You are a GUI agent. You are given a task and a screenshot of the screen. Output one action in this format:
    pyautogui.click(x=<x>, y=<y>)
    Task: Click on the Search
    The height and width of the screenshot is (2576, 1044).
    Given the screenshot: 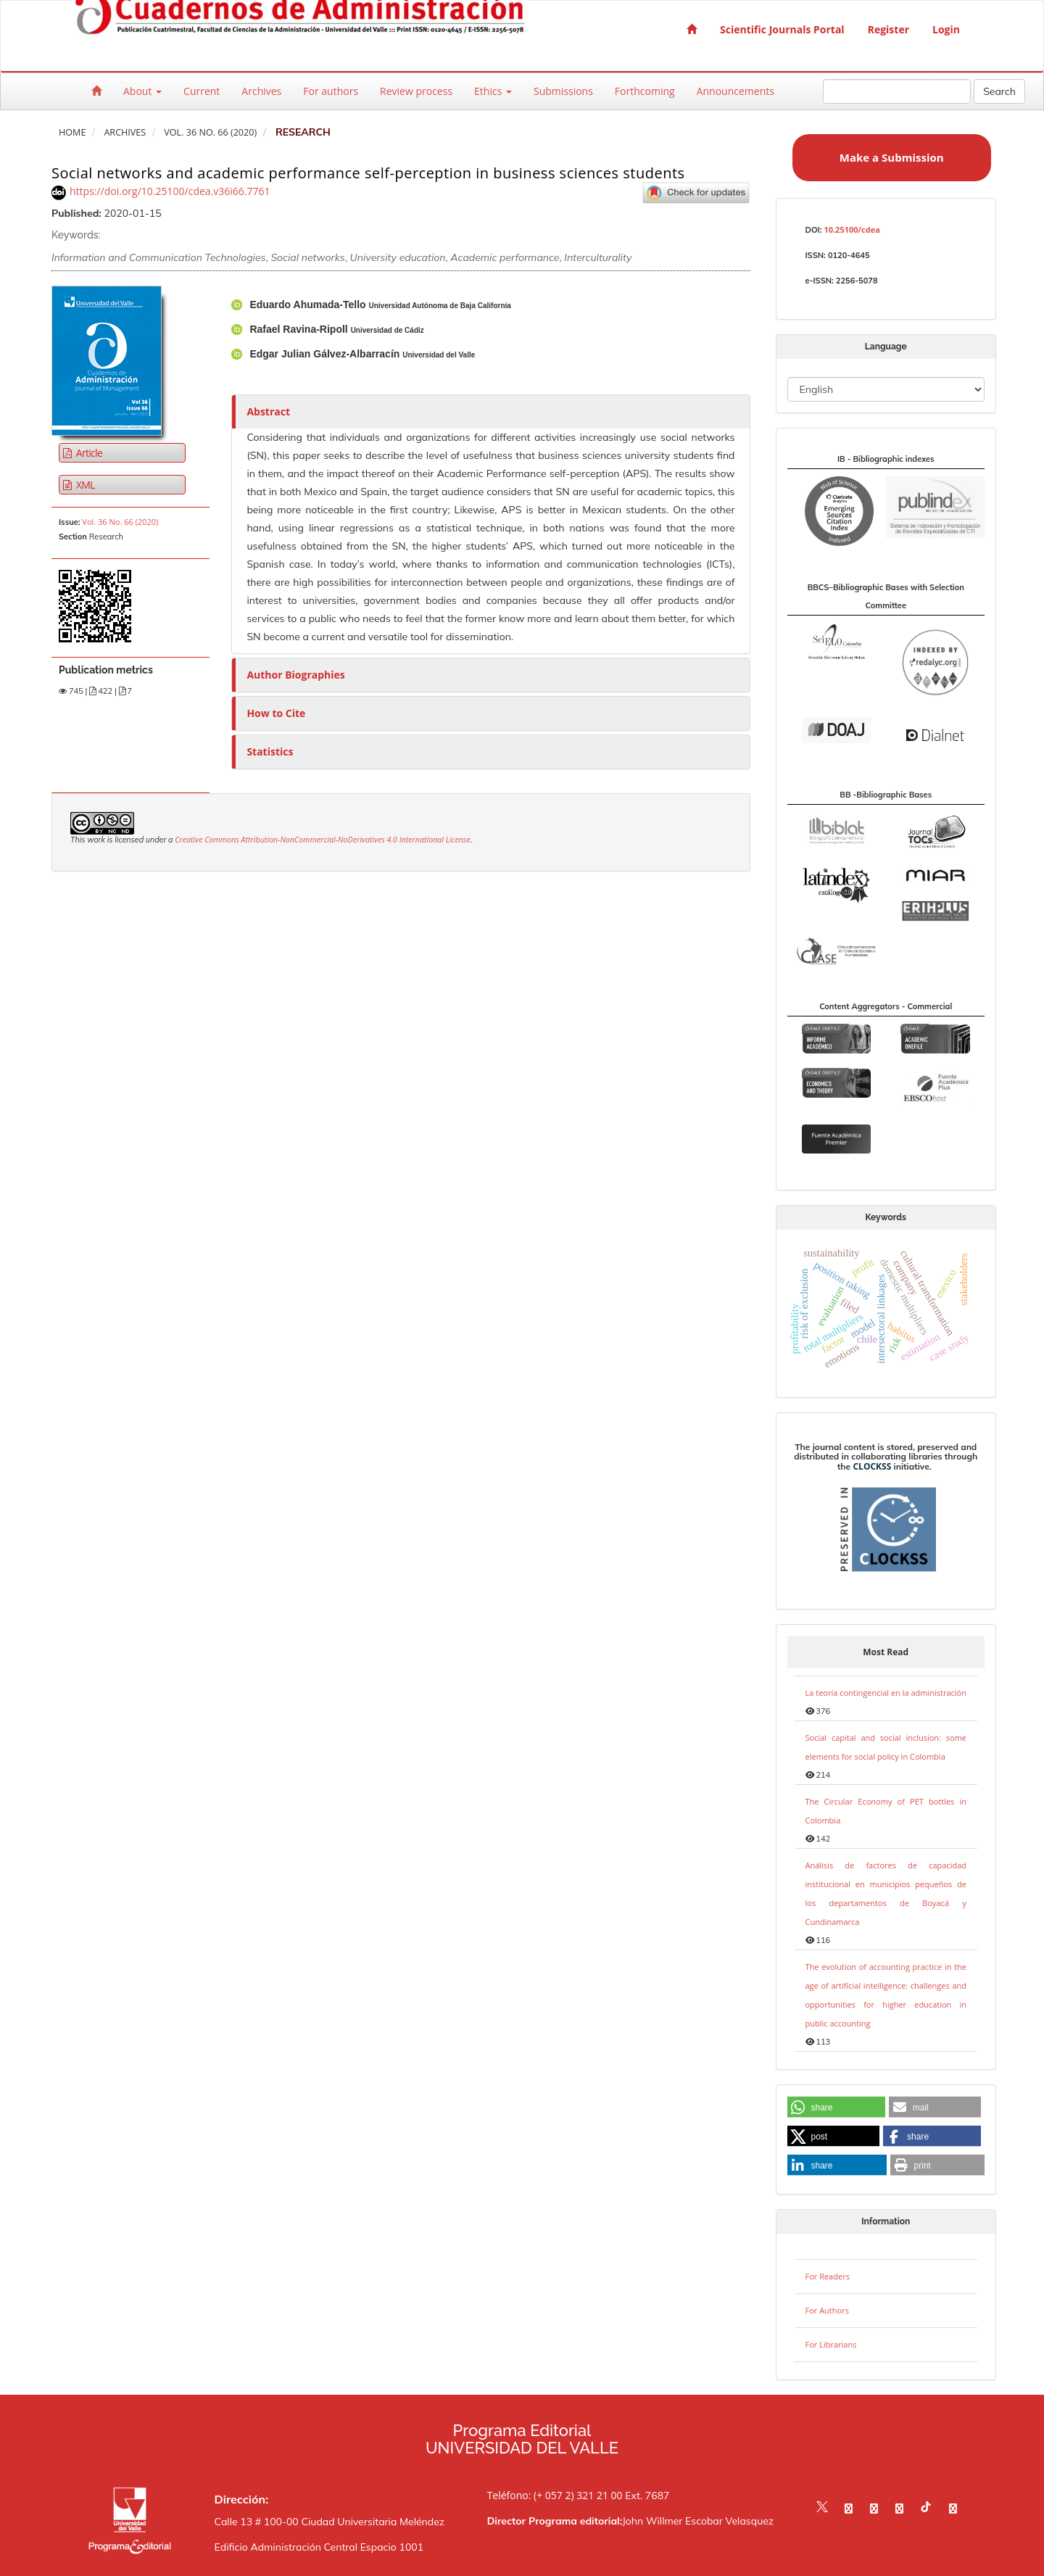 What is the action you would take?
    pyautogui.click(x=999, y=91)
    